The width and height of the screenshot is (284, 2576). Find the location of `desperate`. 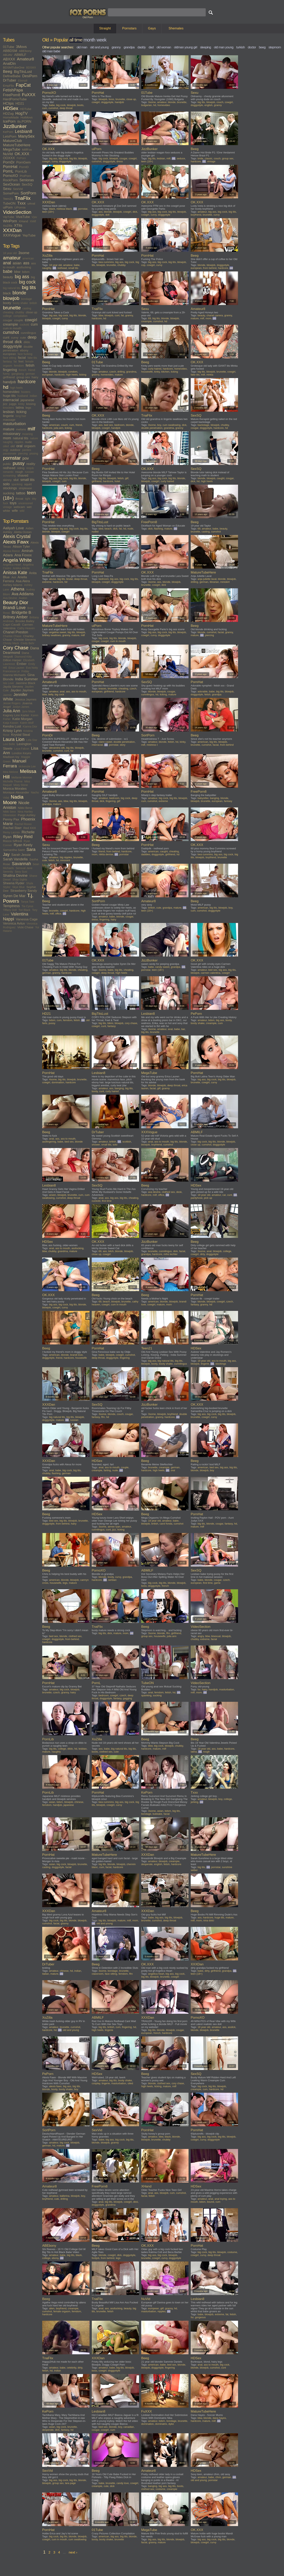

desperate is located at coordinates (147, 1864).